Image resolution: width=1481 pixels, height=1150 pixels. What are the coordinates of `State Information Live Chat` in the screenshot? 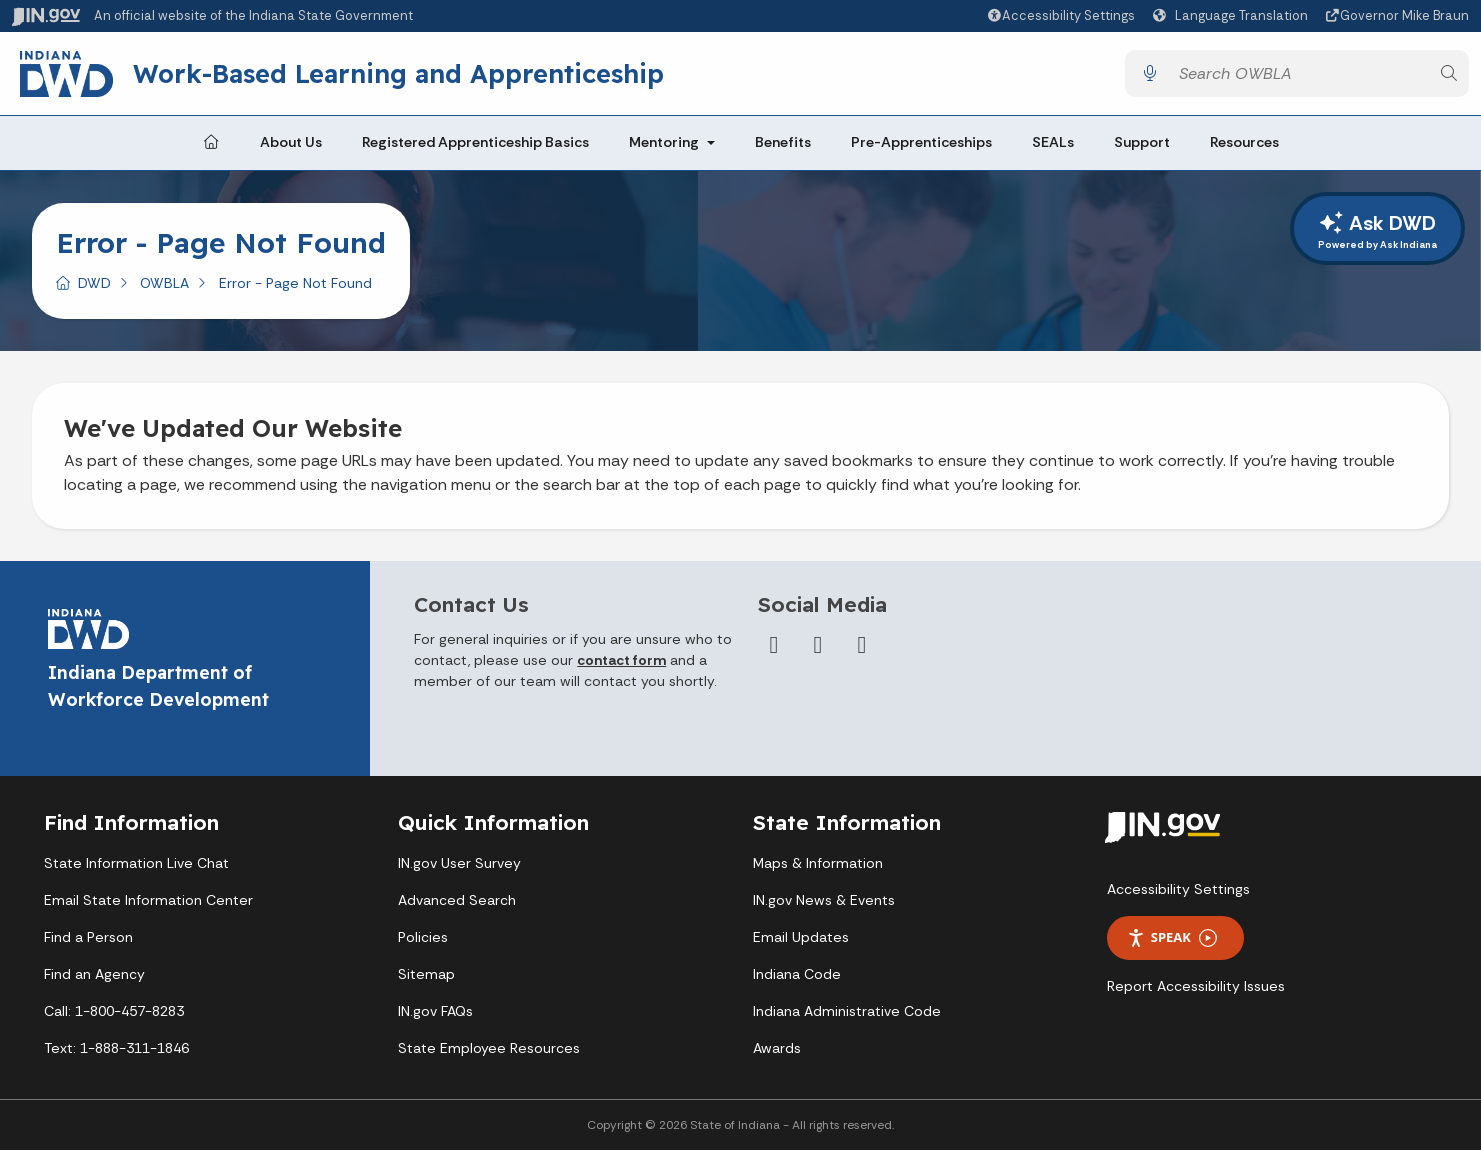 It's located at (136, 863).